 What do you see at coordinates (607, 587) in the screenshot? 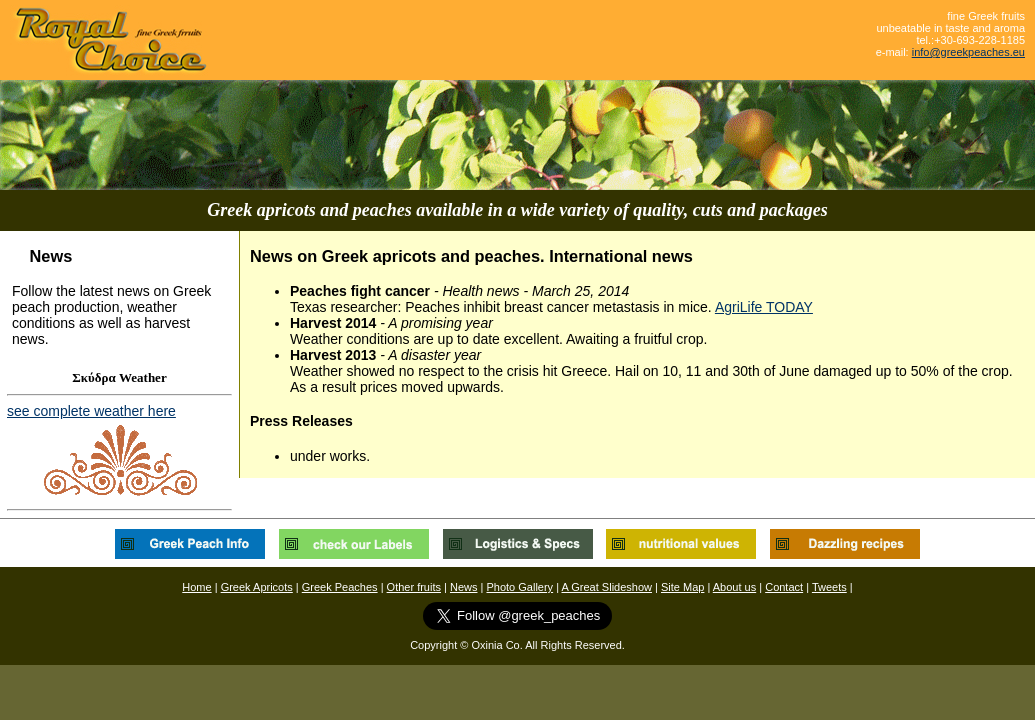
I see `A Great Slideshow` at bounding box center [607, 587].